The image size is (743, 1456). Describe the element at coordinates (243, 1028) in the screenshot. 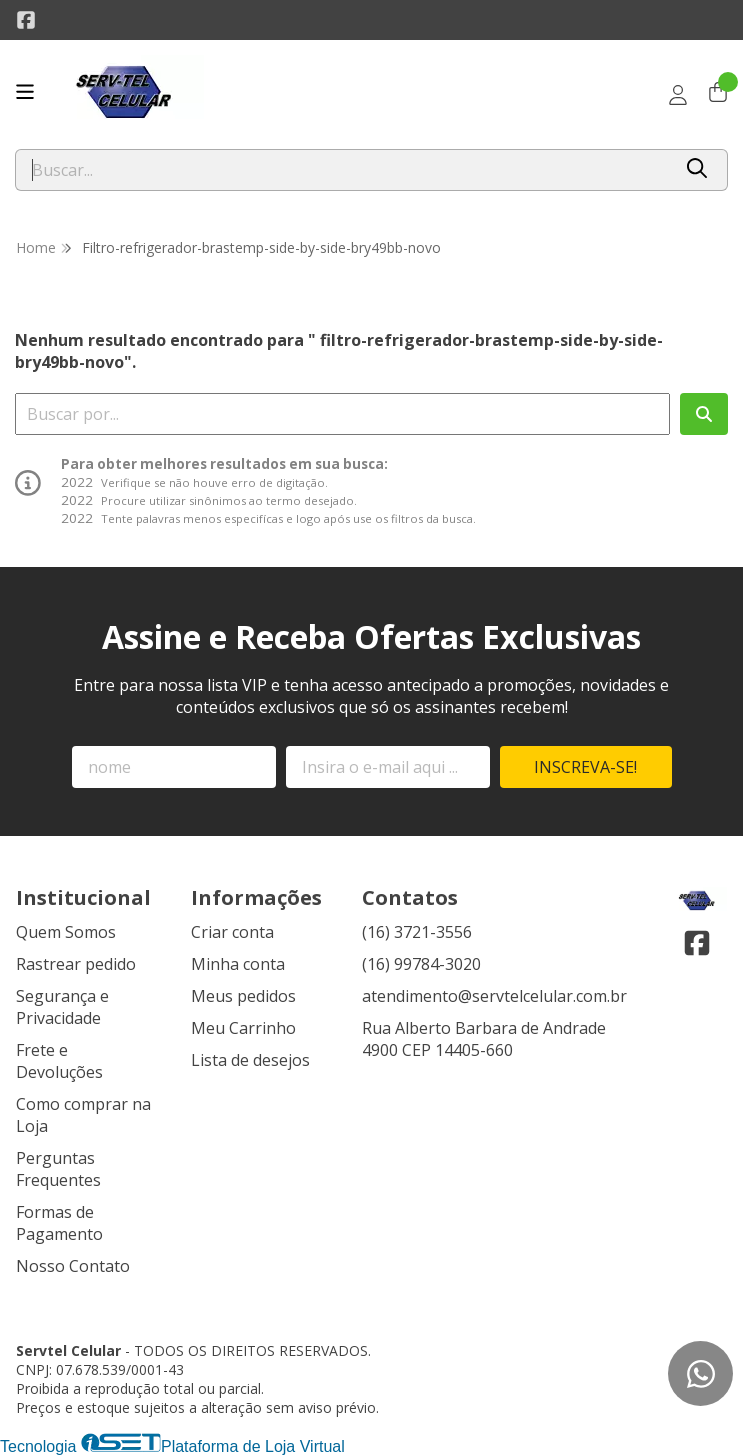

I see `Meu Carrinho` at that location.